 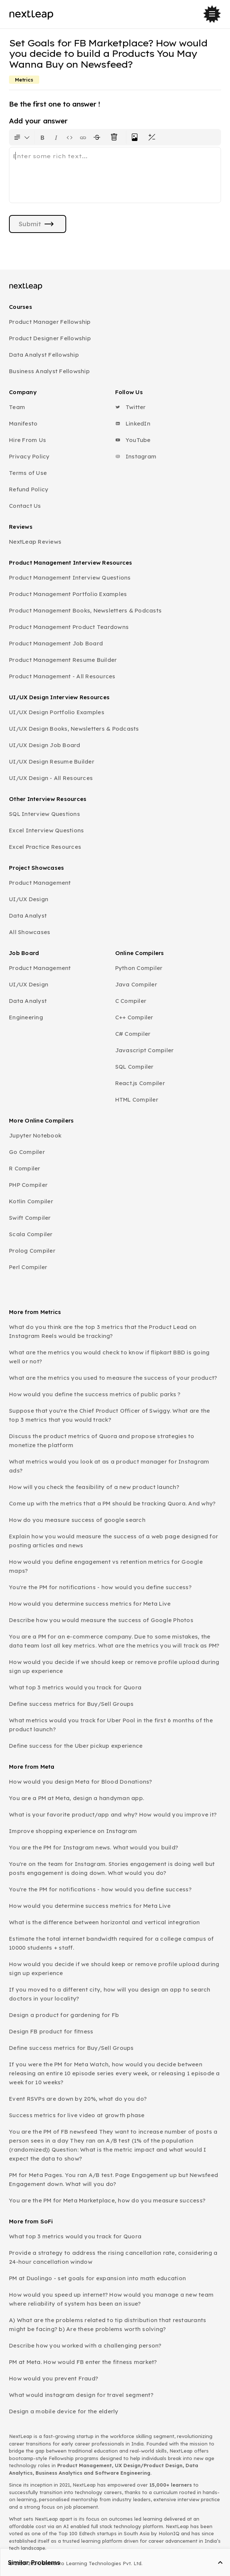 What do you see at coordinates (69, 626) in the screenshot?
I see `Product Management Product Teardowns` at bounding box center [69, 626].